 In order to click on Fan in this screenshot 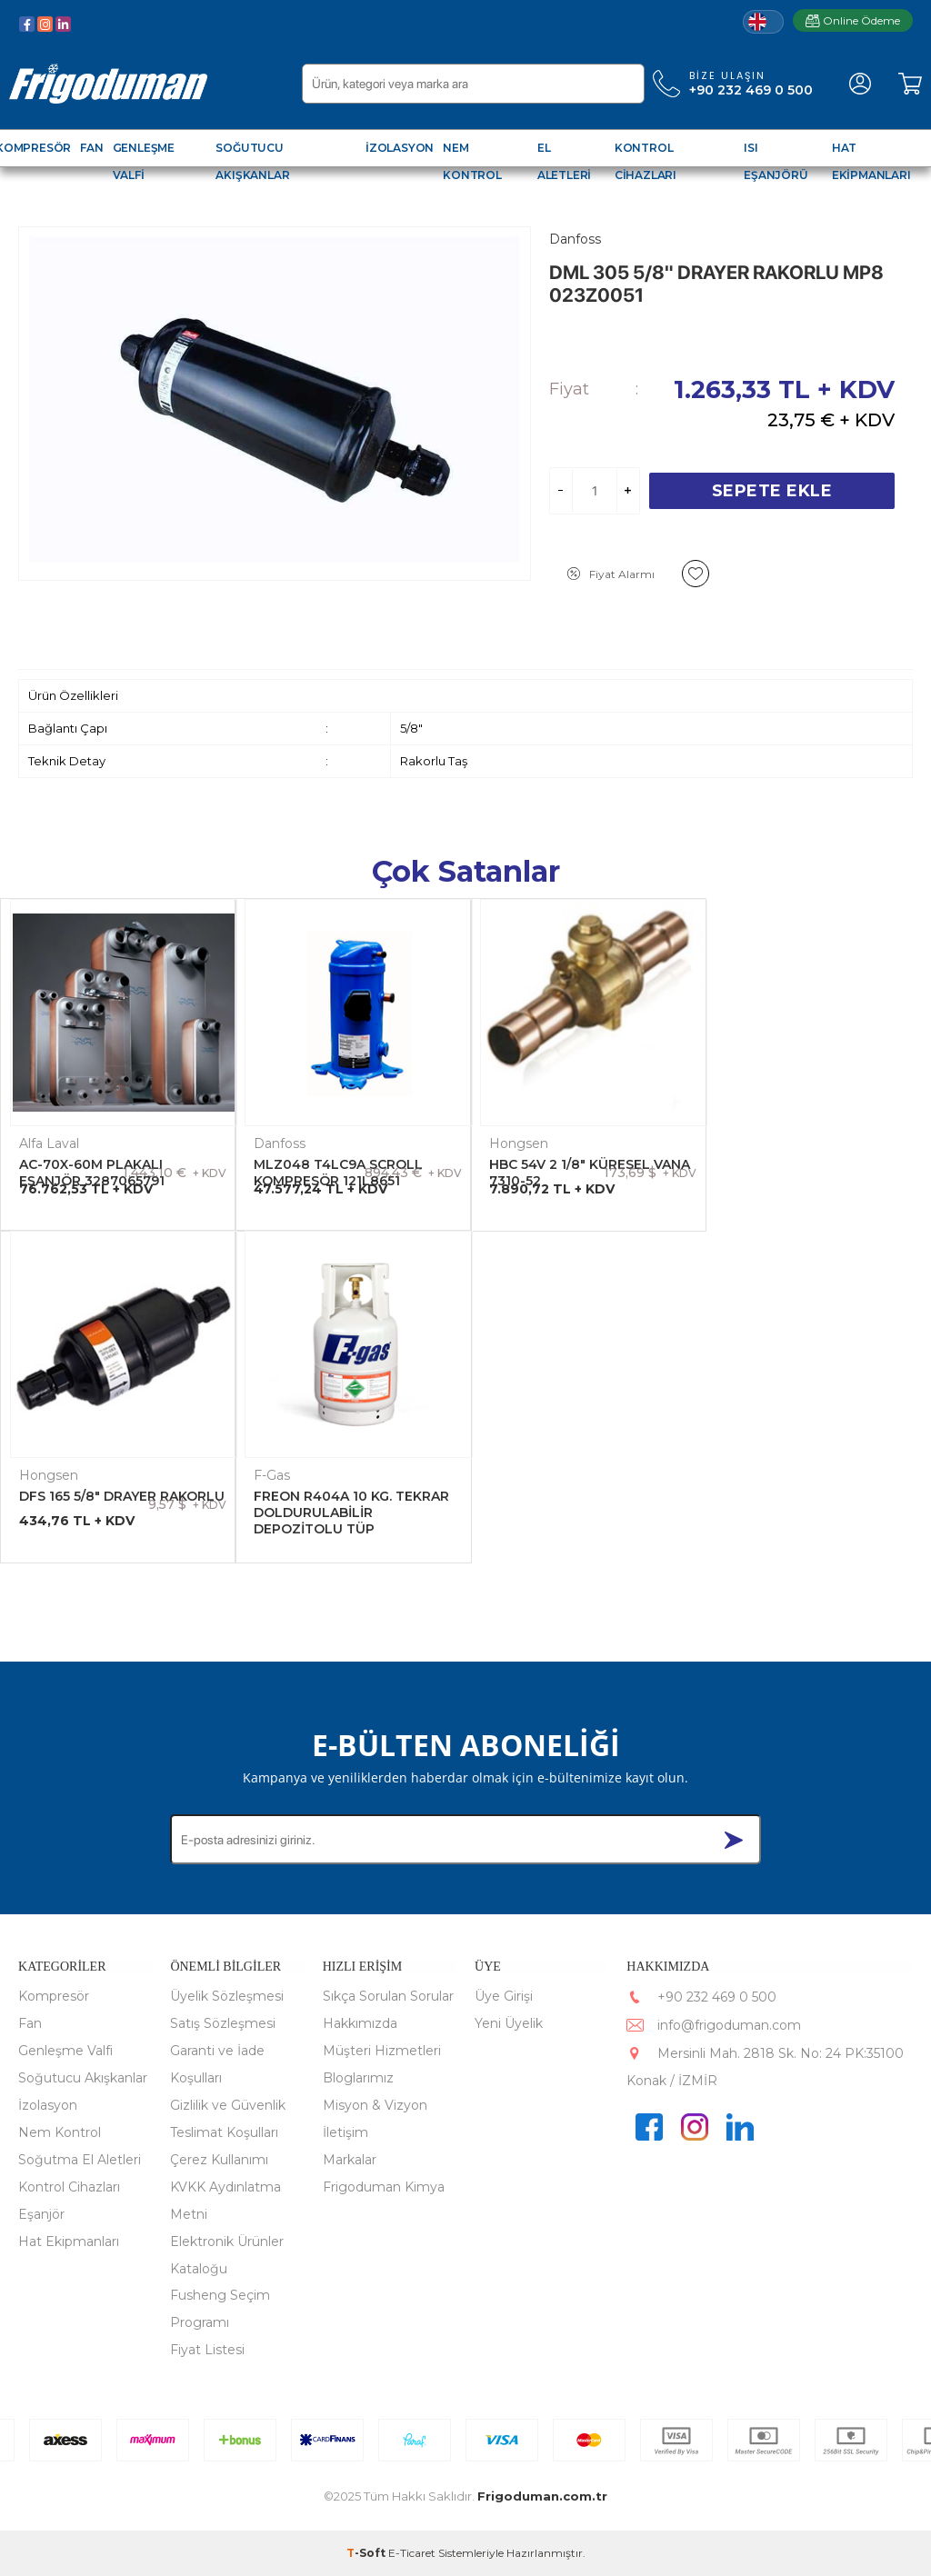, I will do `click(30, 2023)`.